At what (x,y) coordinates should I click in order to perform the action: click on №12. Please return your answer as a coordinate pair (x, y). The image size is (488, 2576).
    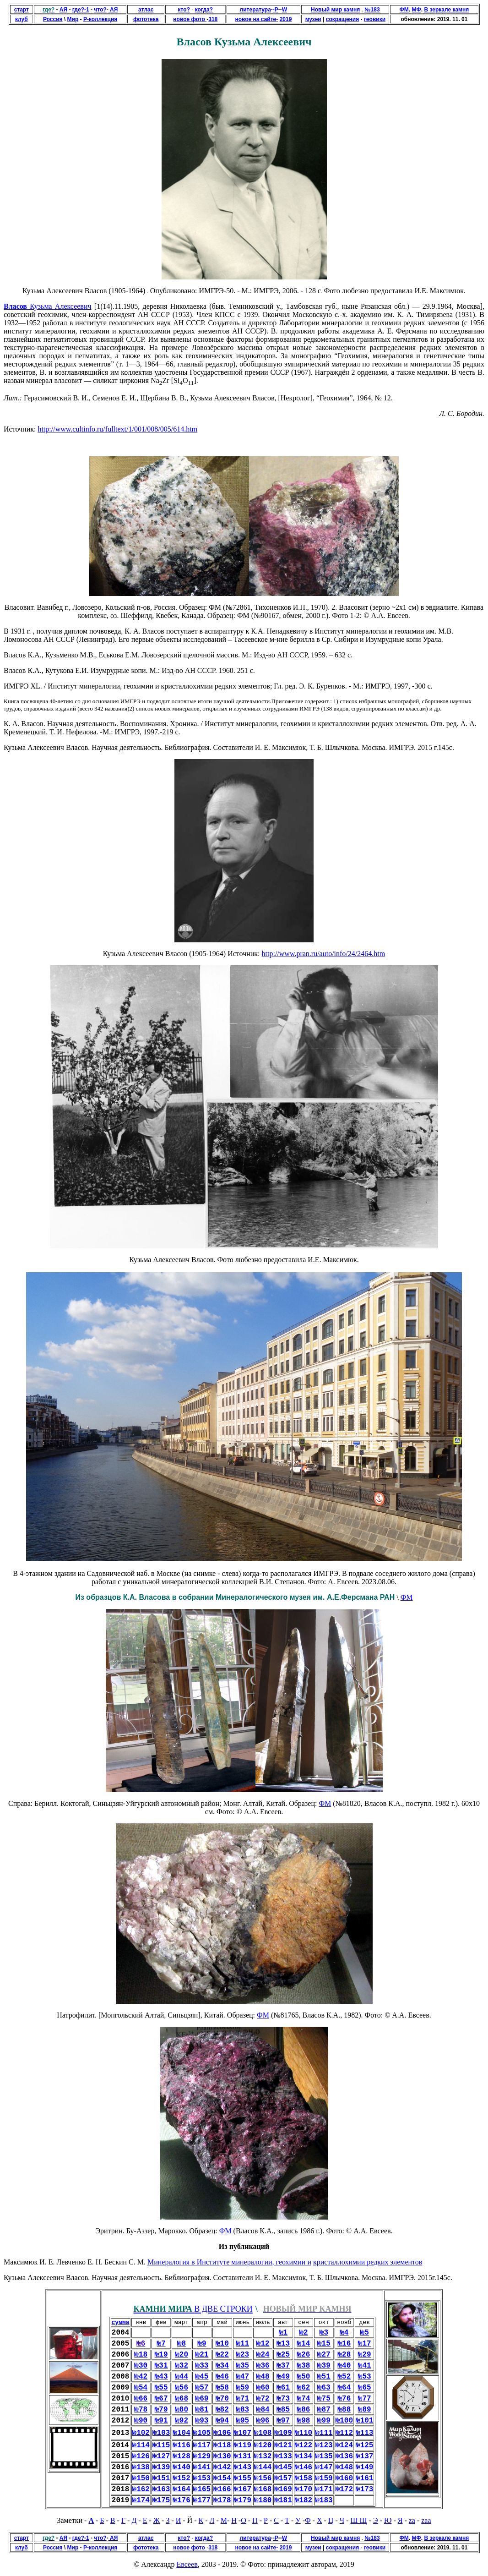
    Looking at the image, I should click on (263, 2344).